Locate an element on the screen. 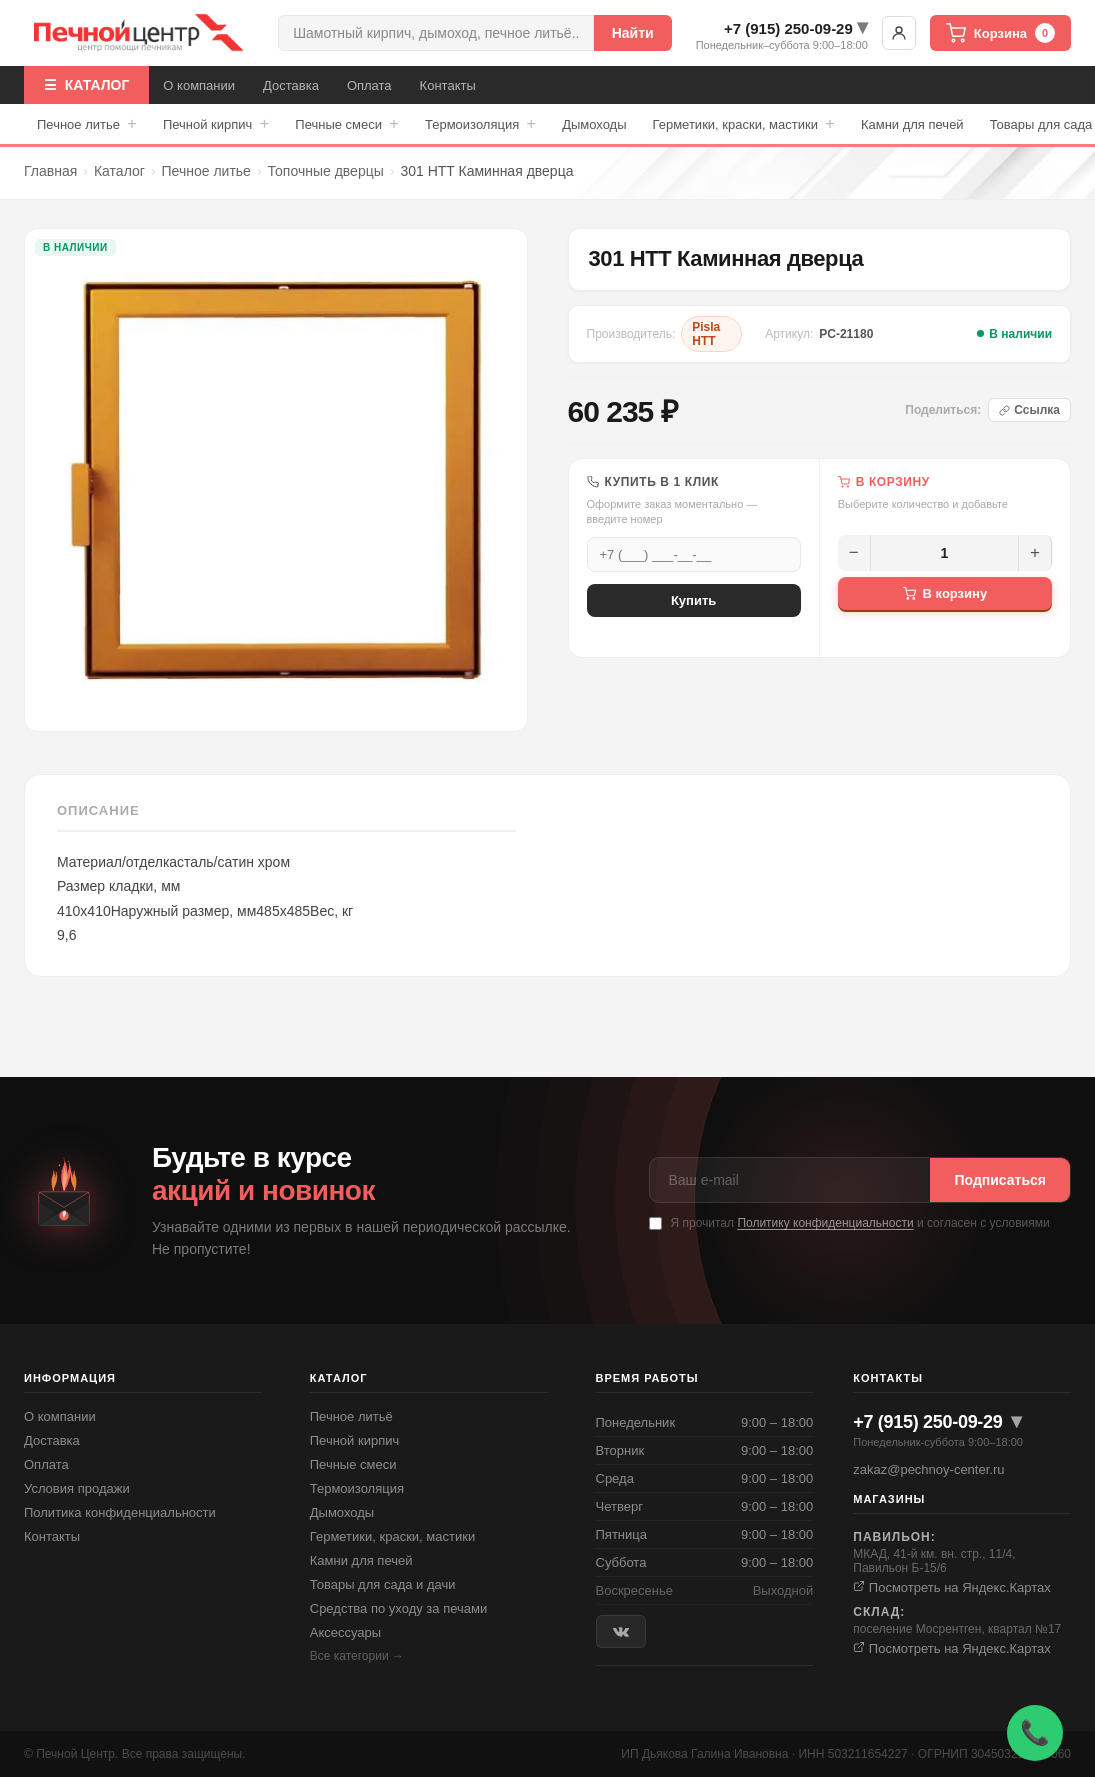  Войти is located at coordinates (899, 33).